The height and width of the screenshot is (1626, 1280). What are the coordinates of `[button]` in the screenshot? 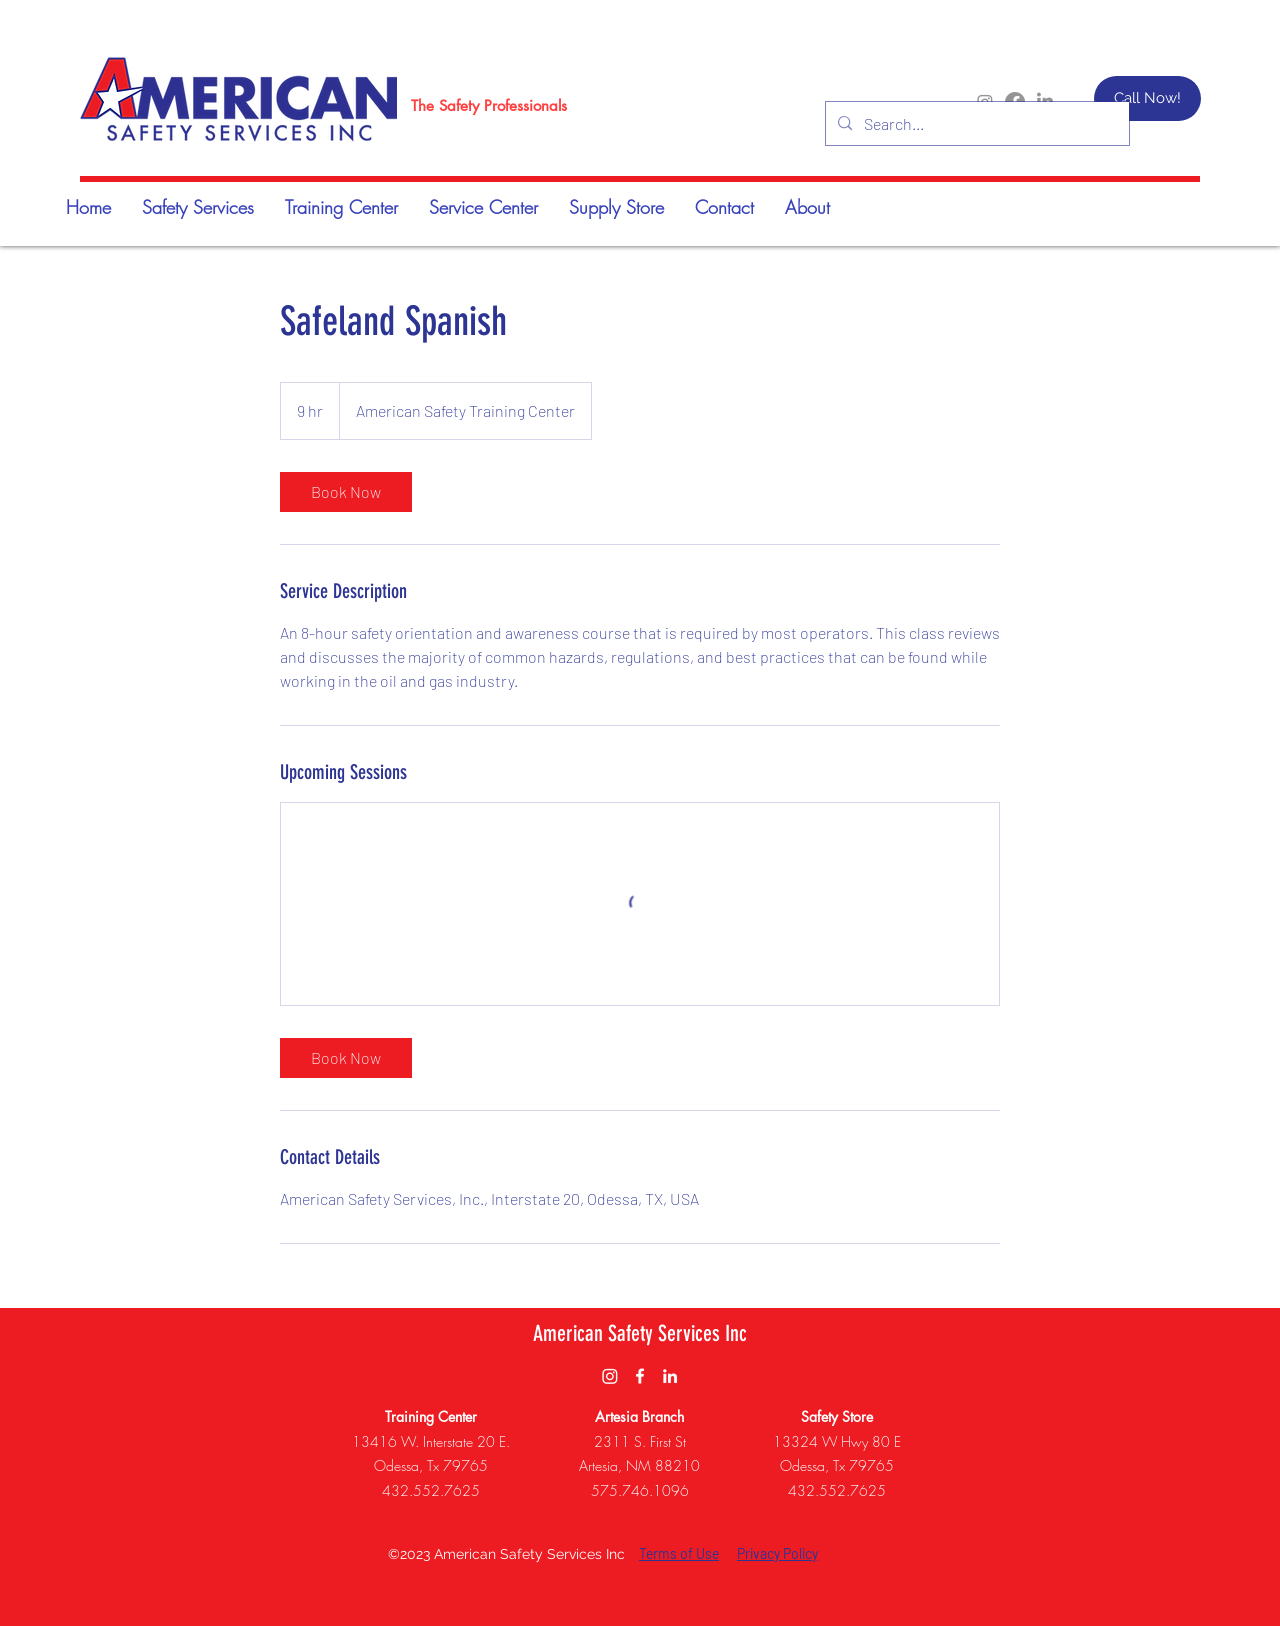 It's located at (341, 207).